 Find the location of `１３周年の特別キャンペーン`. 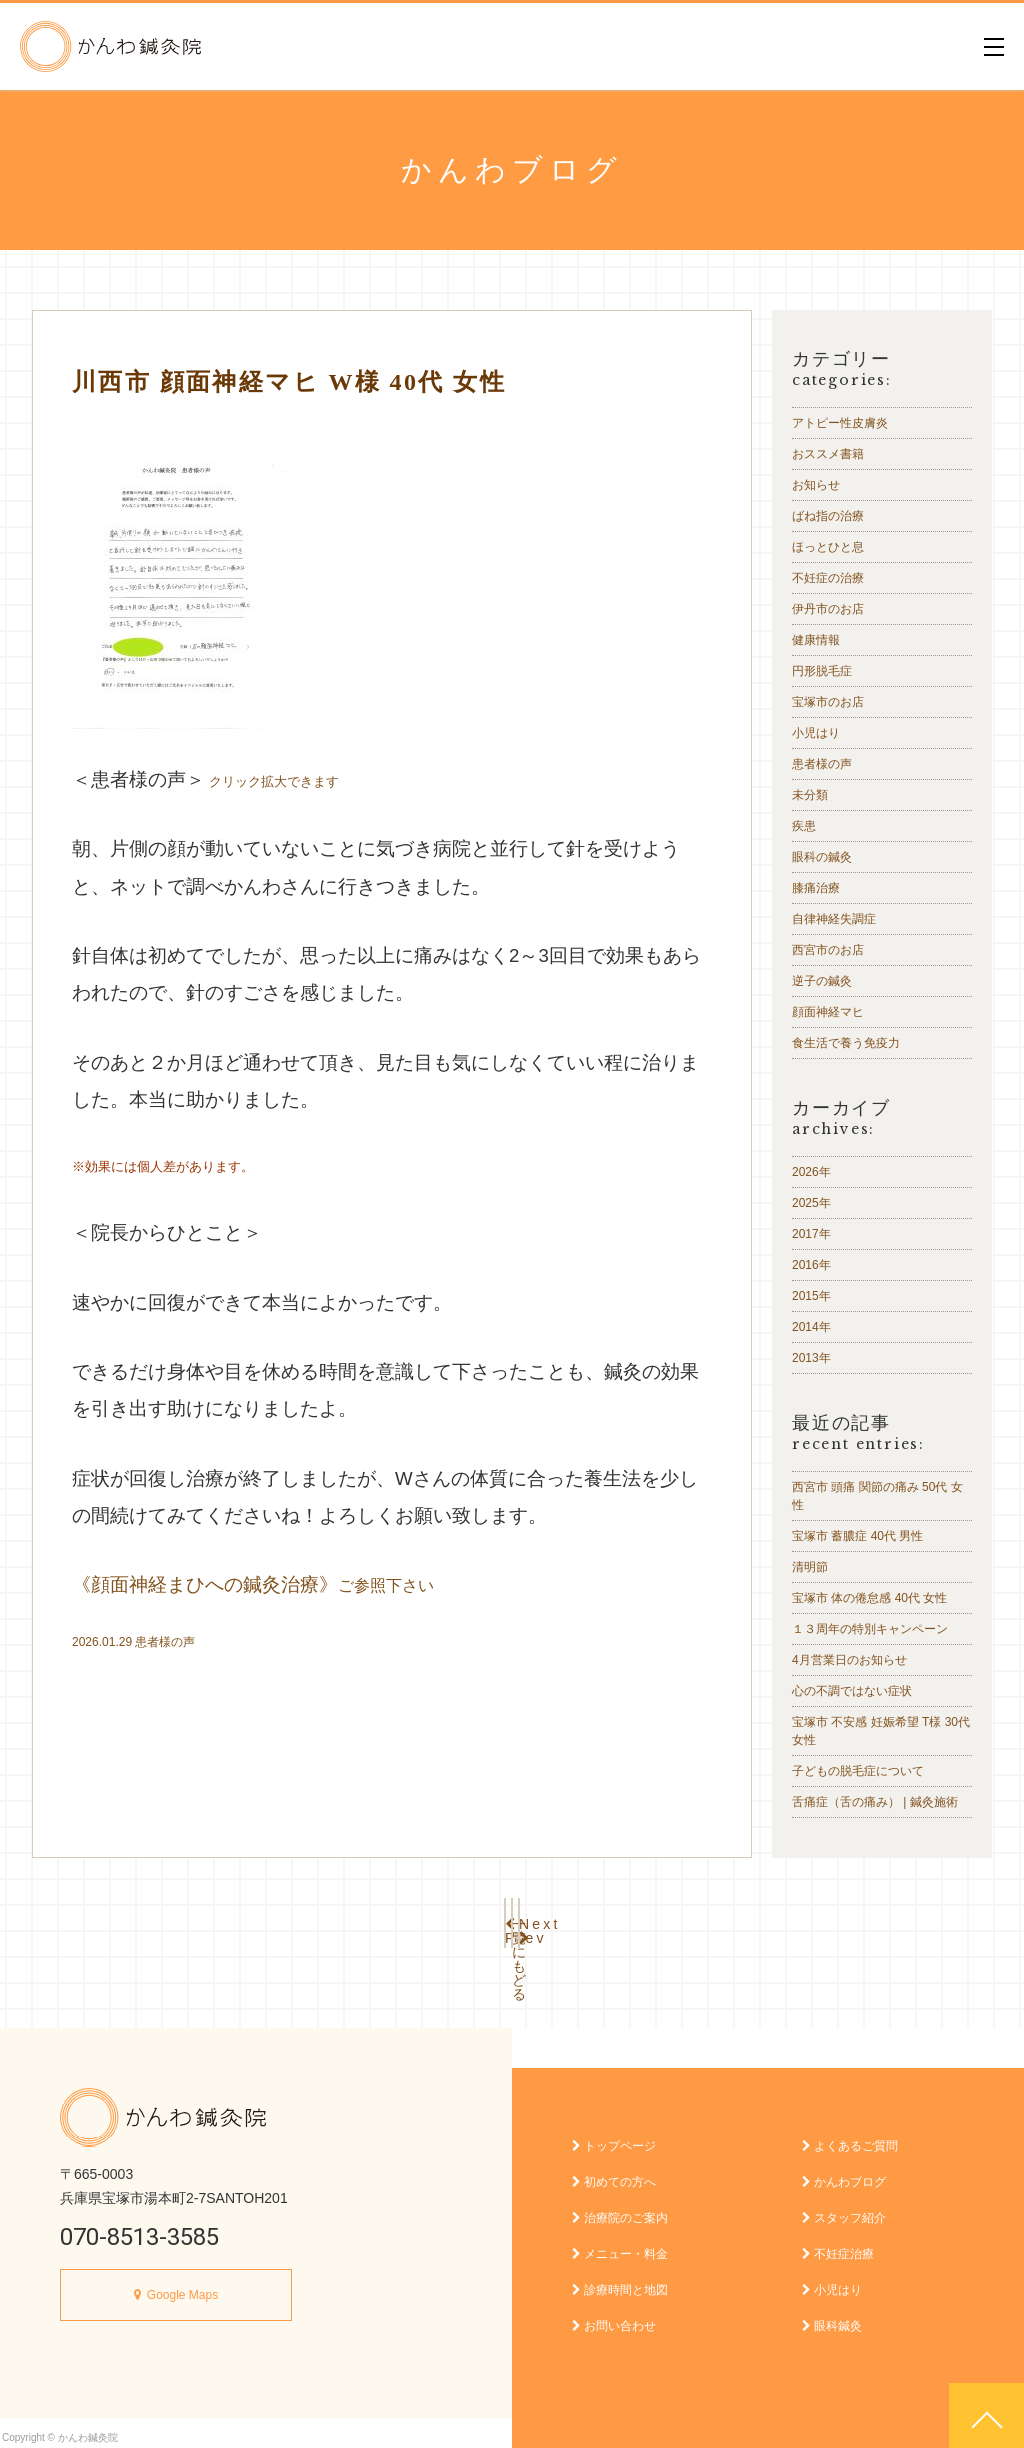

１３周年の特別キャンペーン is located at coordinates (870, 1629).